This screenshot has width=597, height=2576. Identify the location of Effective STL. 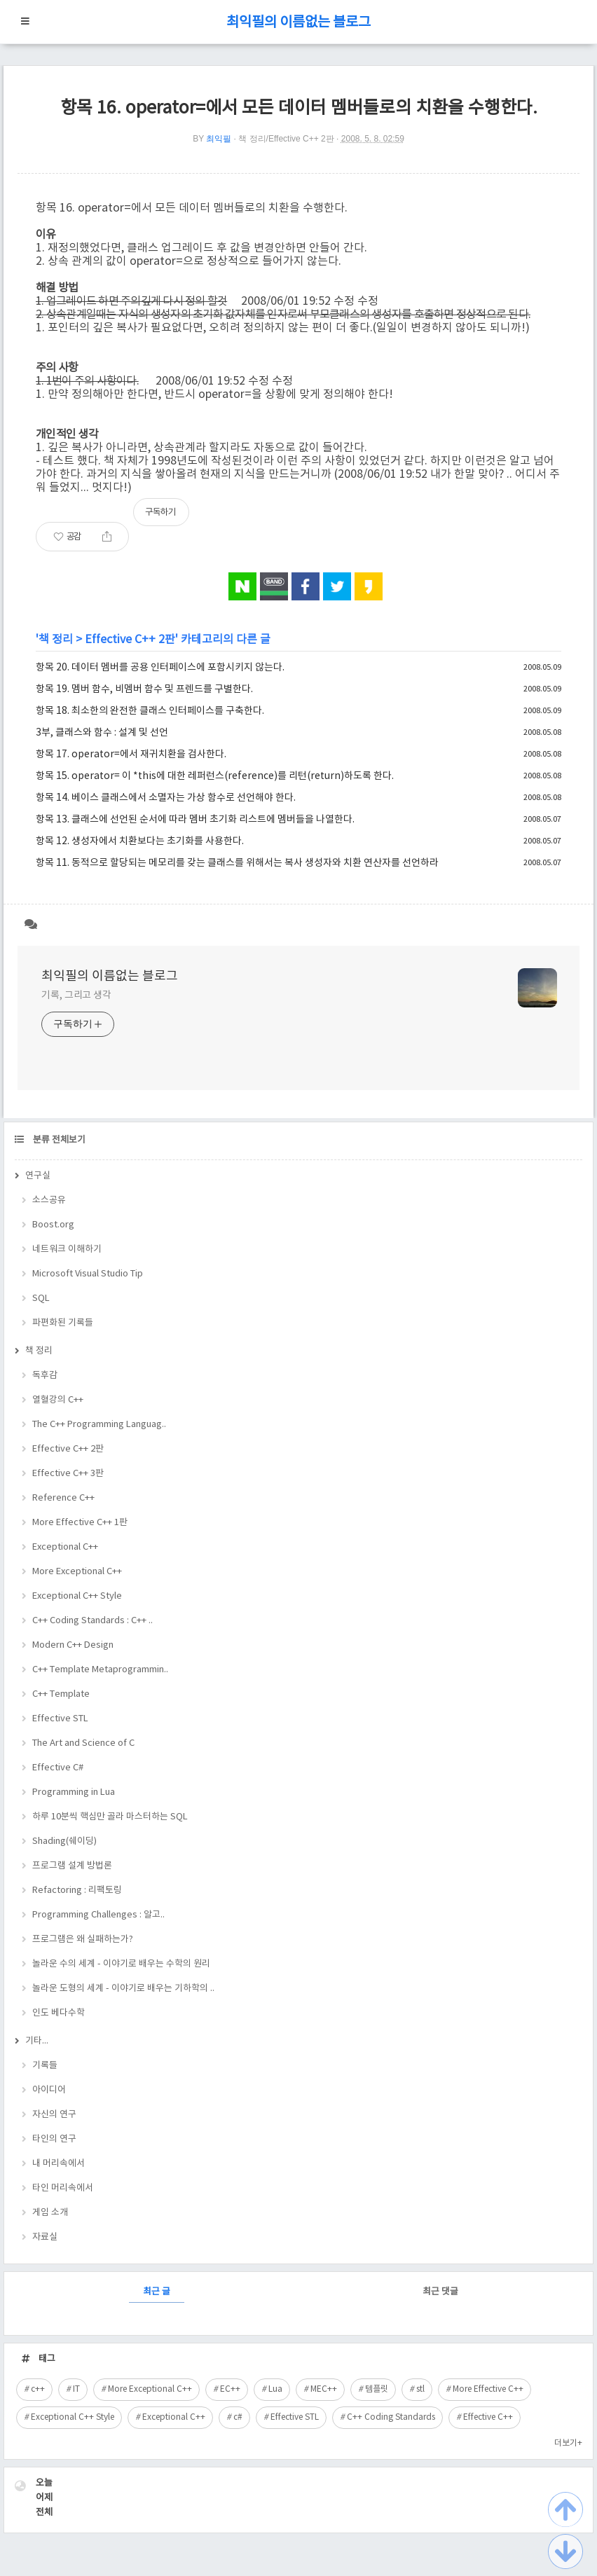
(60, 1719).